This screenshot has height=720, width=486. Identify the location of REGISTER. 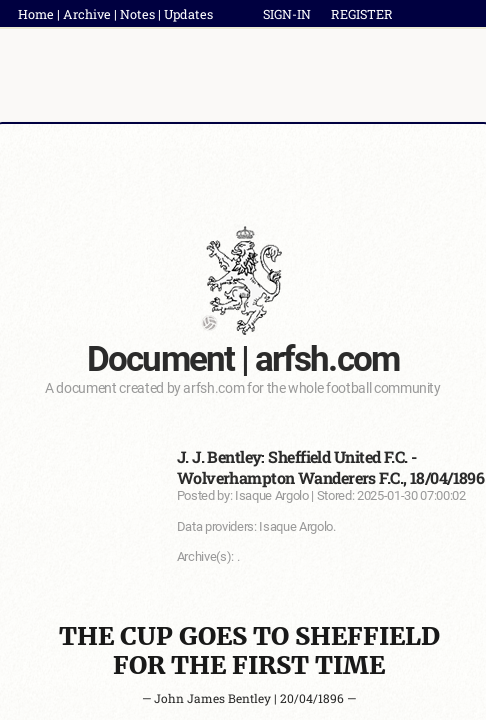
(362, 14).